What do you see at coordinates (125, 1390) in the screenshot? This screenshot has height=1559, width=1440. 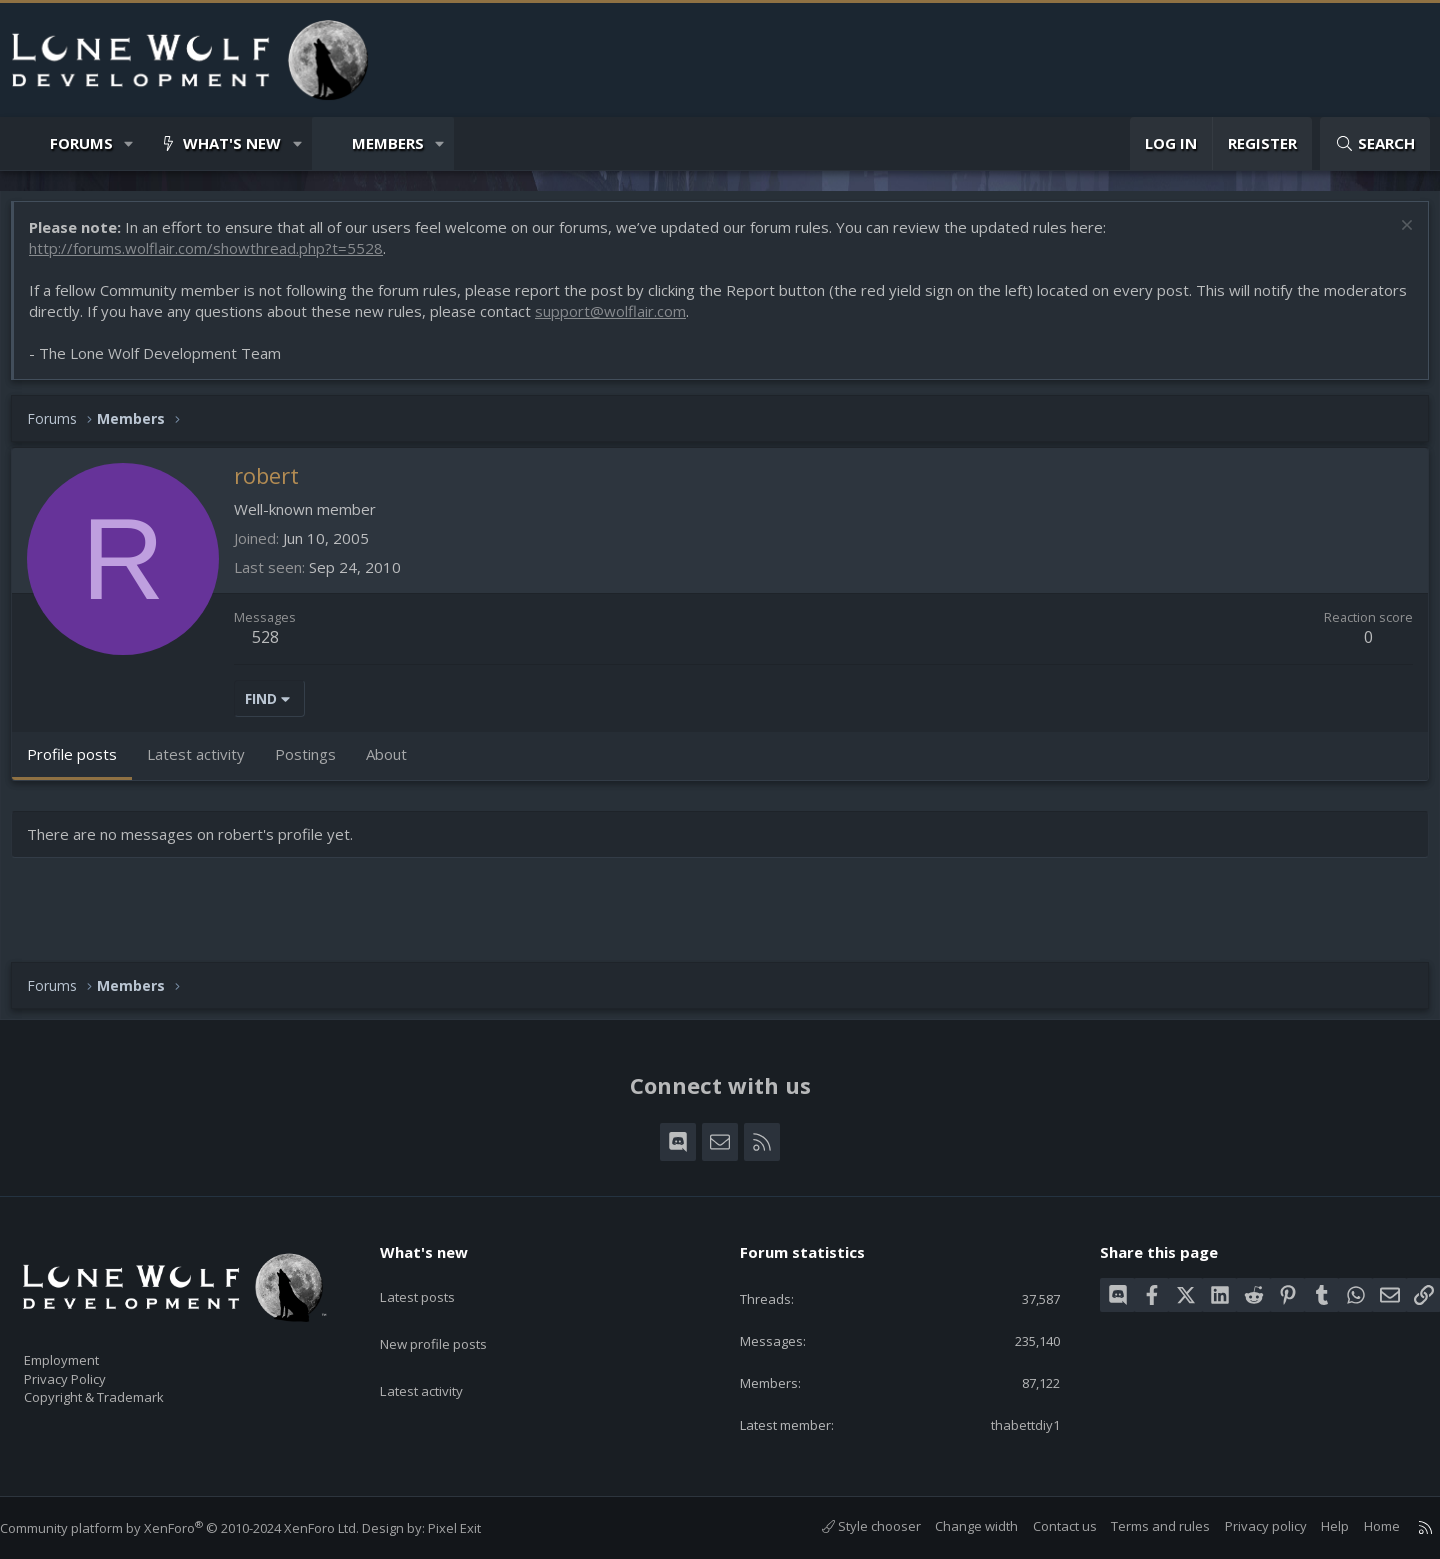 I see `Copyright & Trademark` at bounding box center [125, 1390].